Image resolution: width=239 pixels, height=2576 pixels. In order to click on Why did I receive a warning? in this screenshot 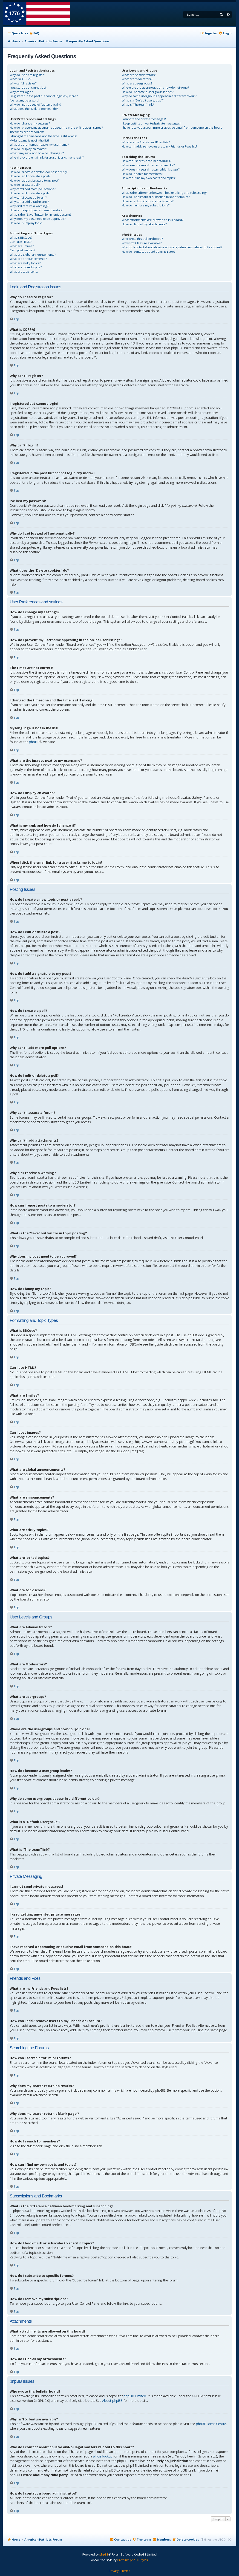, I will do `click(29, 206)`.